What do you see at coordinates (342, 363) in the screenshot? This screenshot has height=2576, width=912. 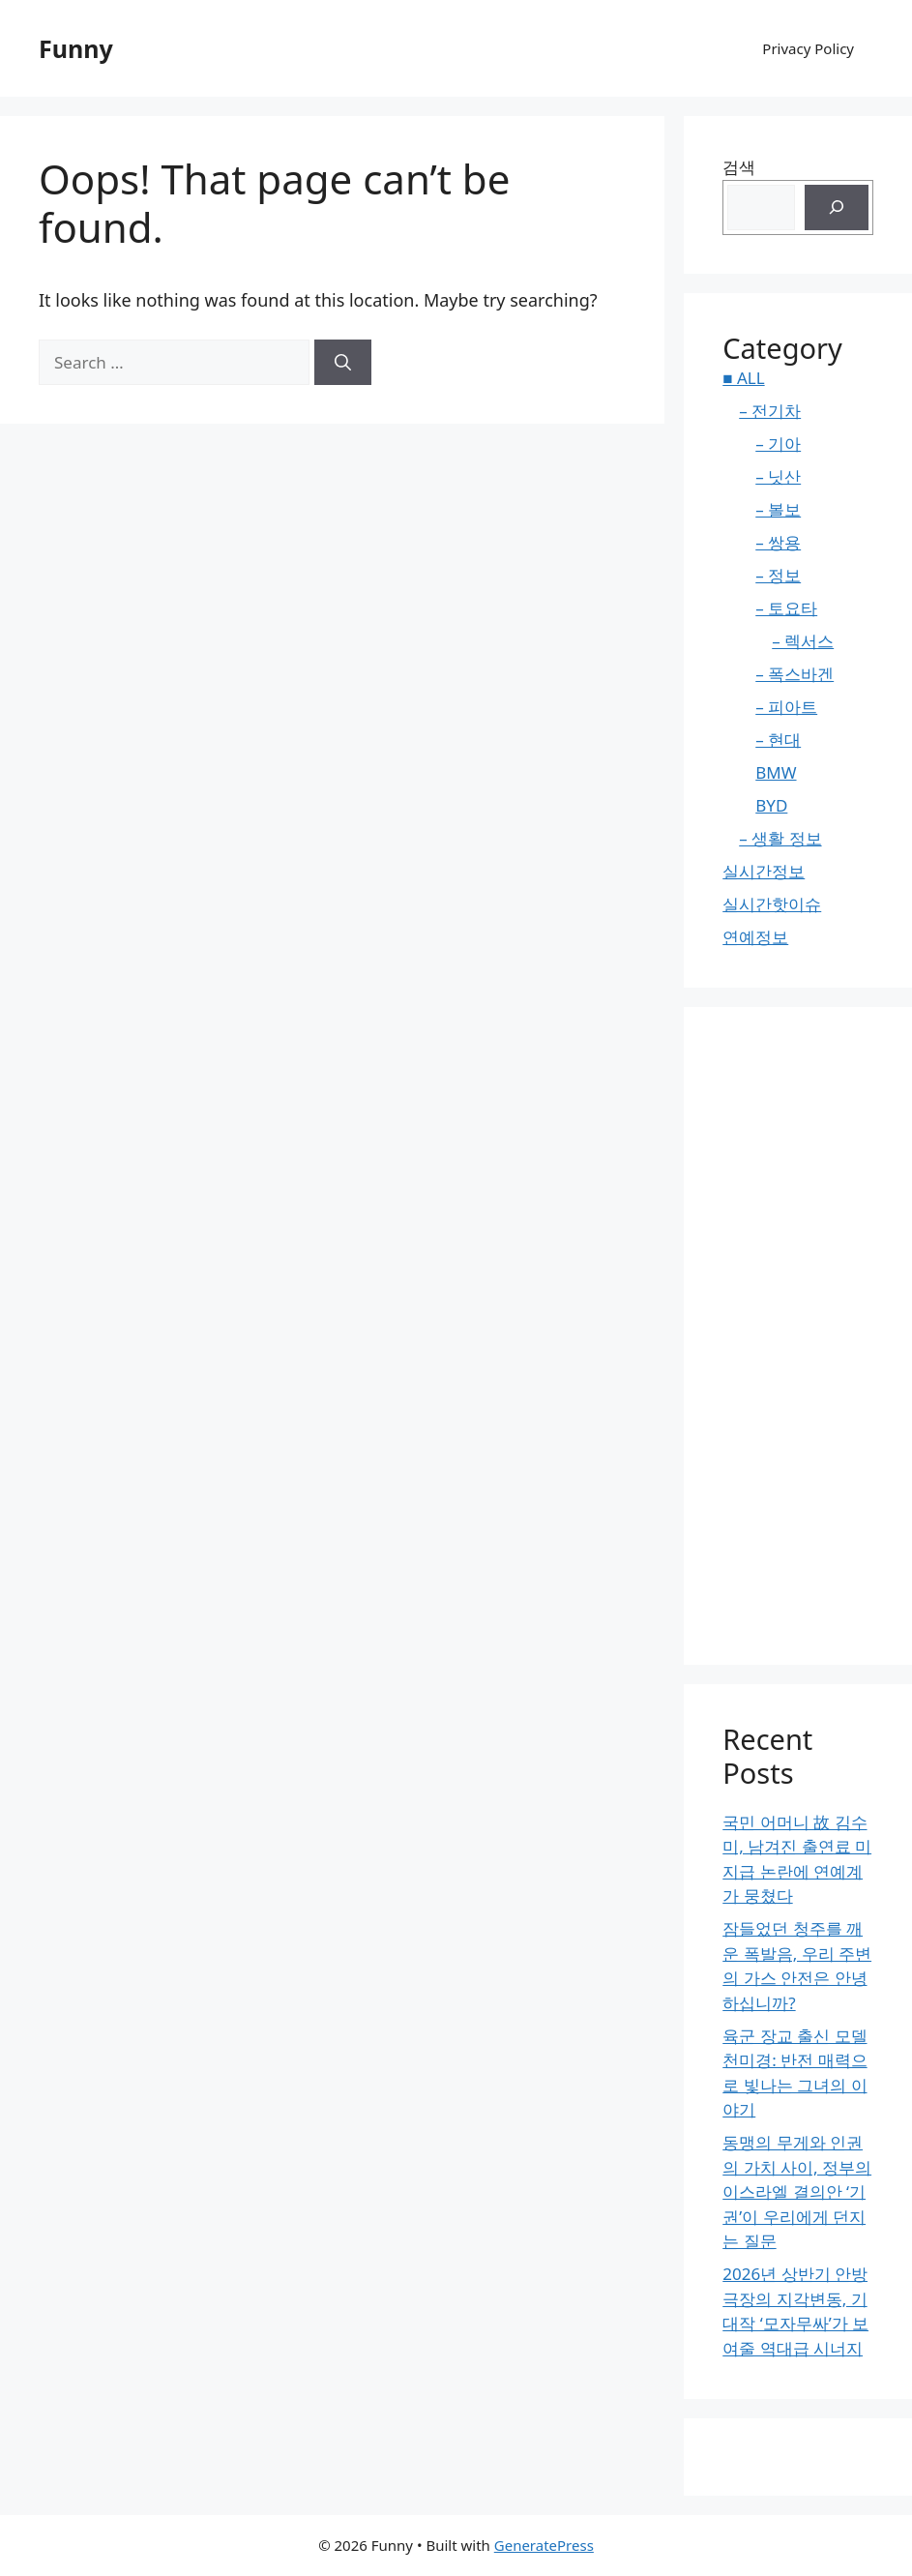 I see `[Search]` at bounding box center [342, 363].